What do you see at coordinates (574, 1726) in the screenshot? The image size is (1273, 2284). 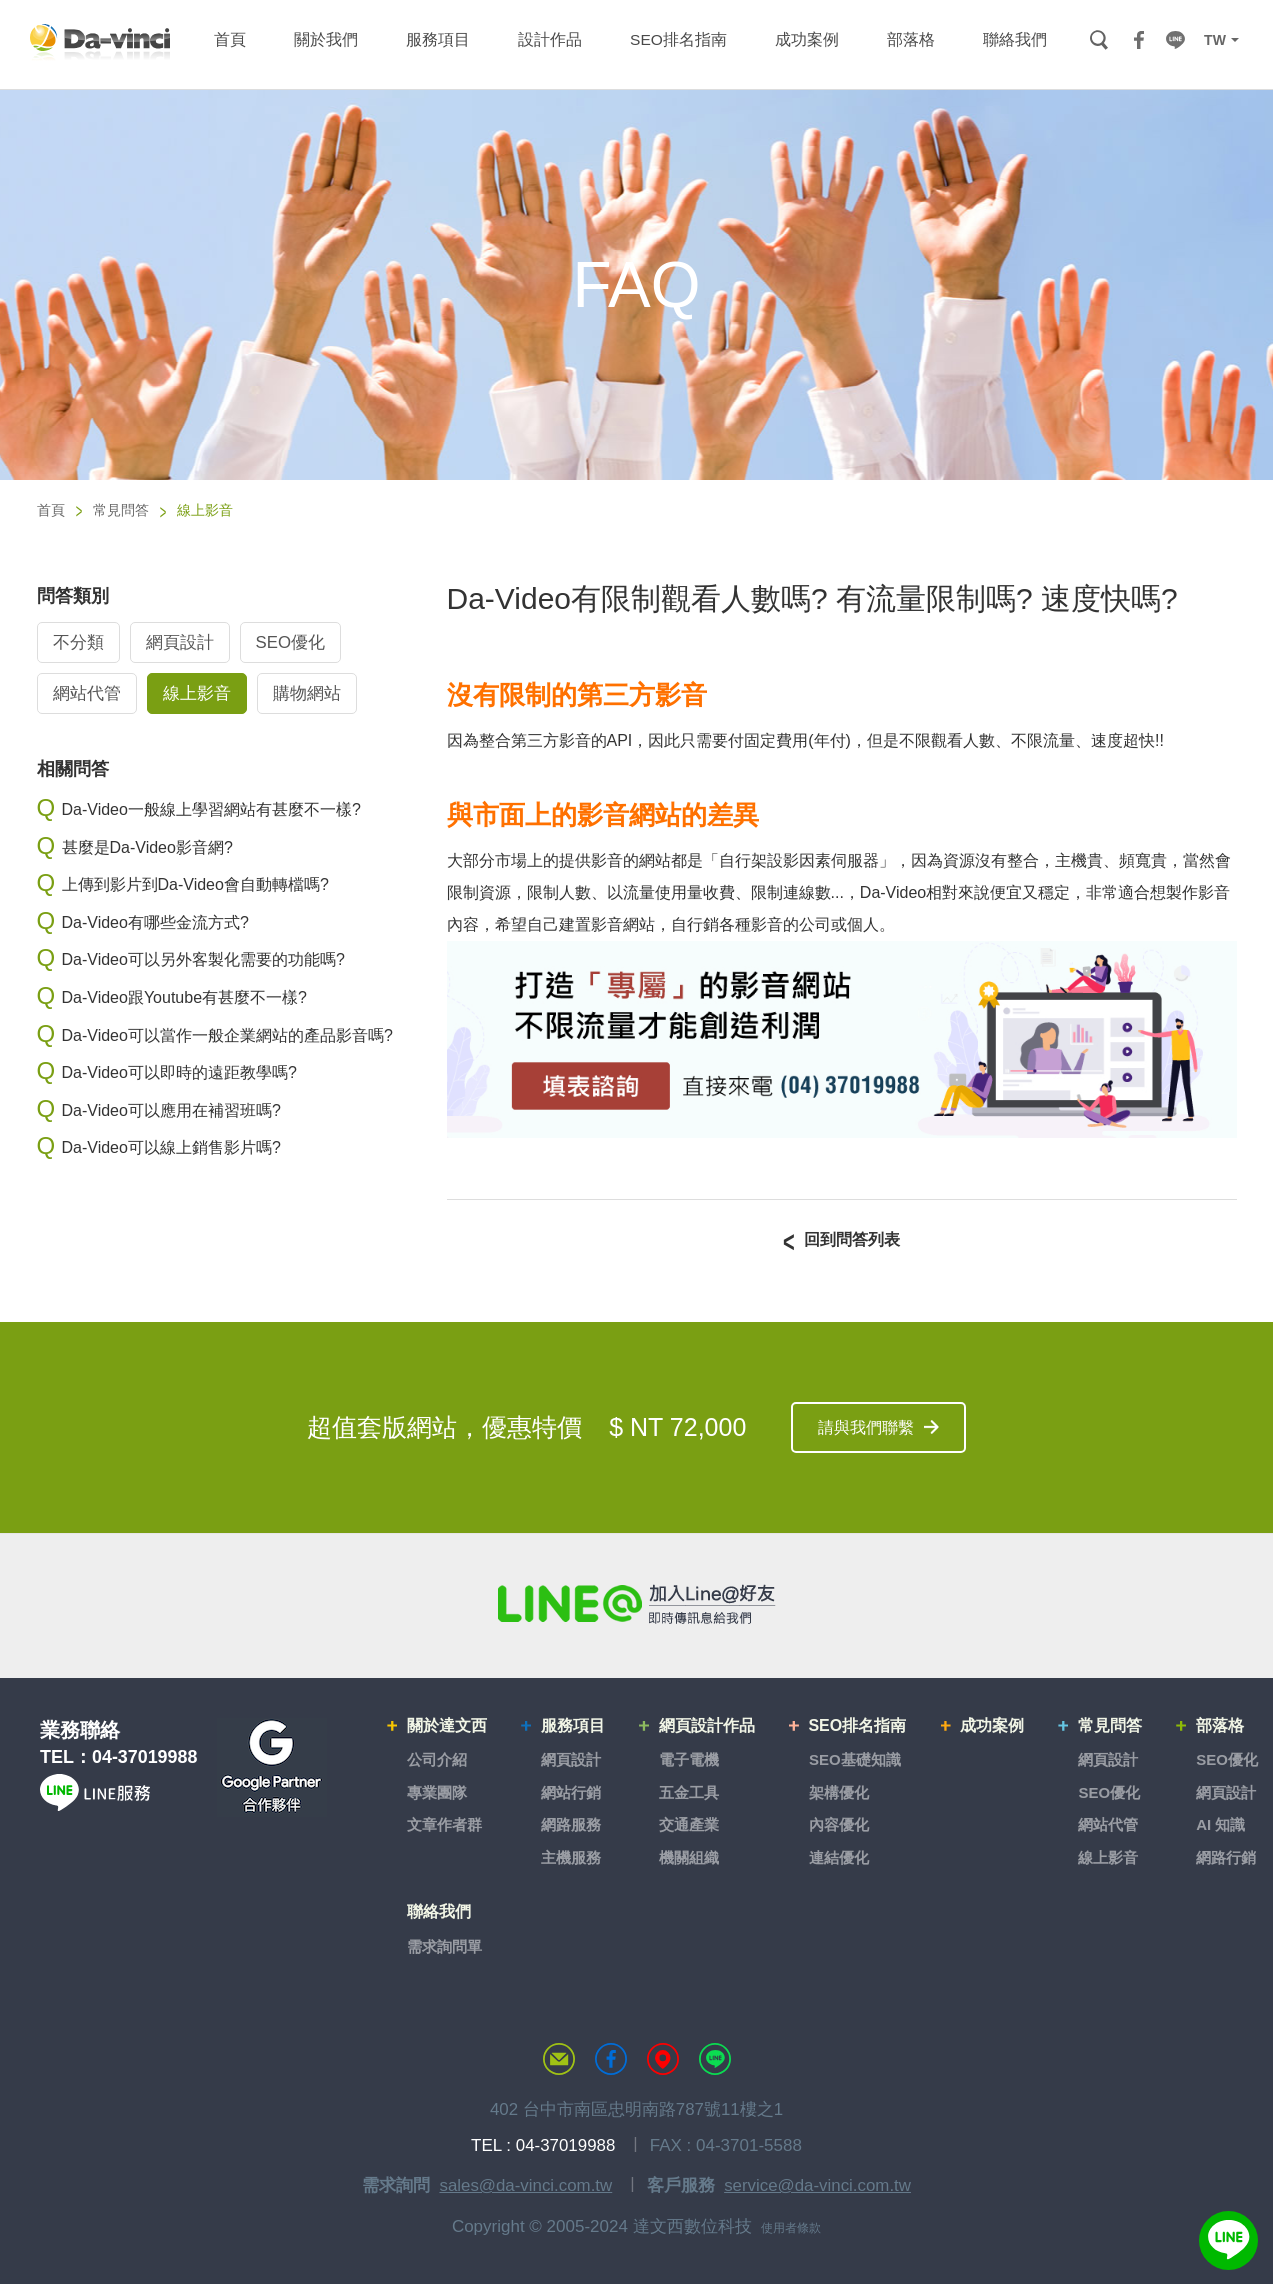 I see `服務項目` at bounding box center [574, 1726].